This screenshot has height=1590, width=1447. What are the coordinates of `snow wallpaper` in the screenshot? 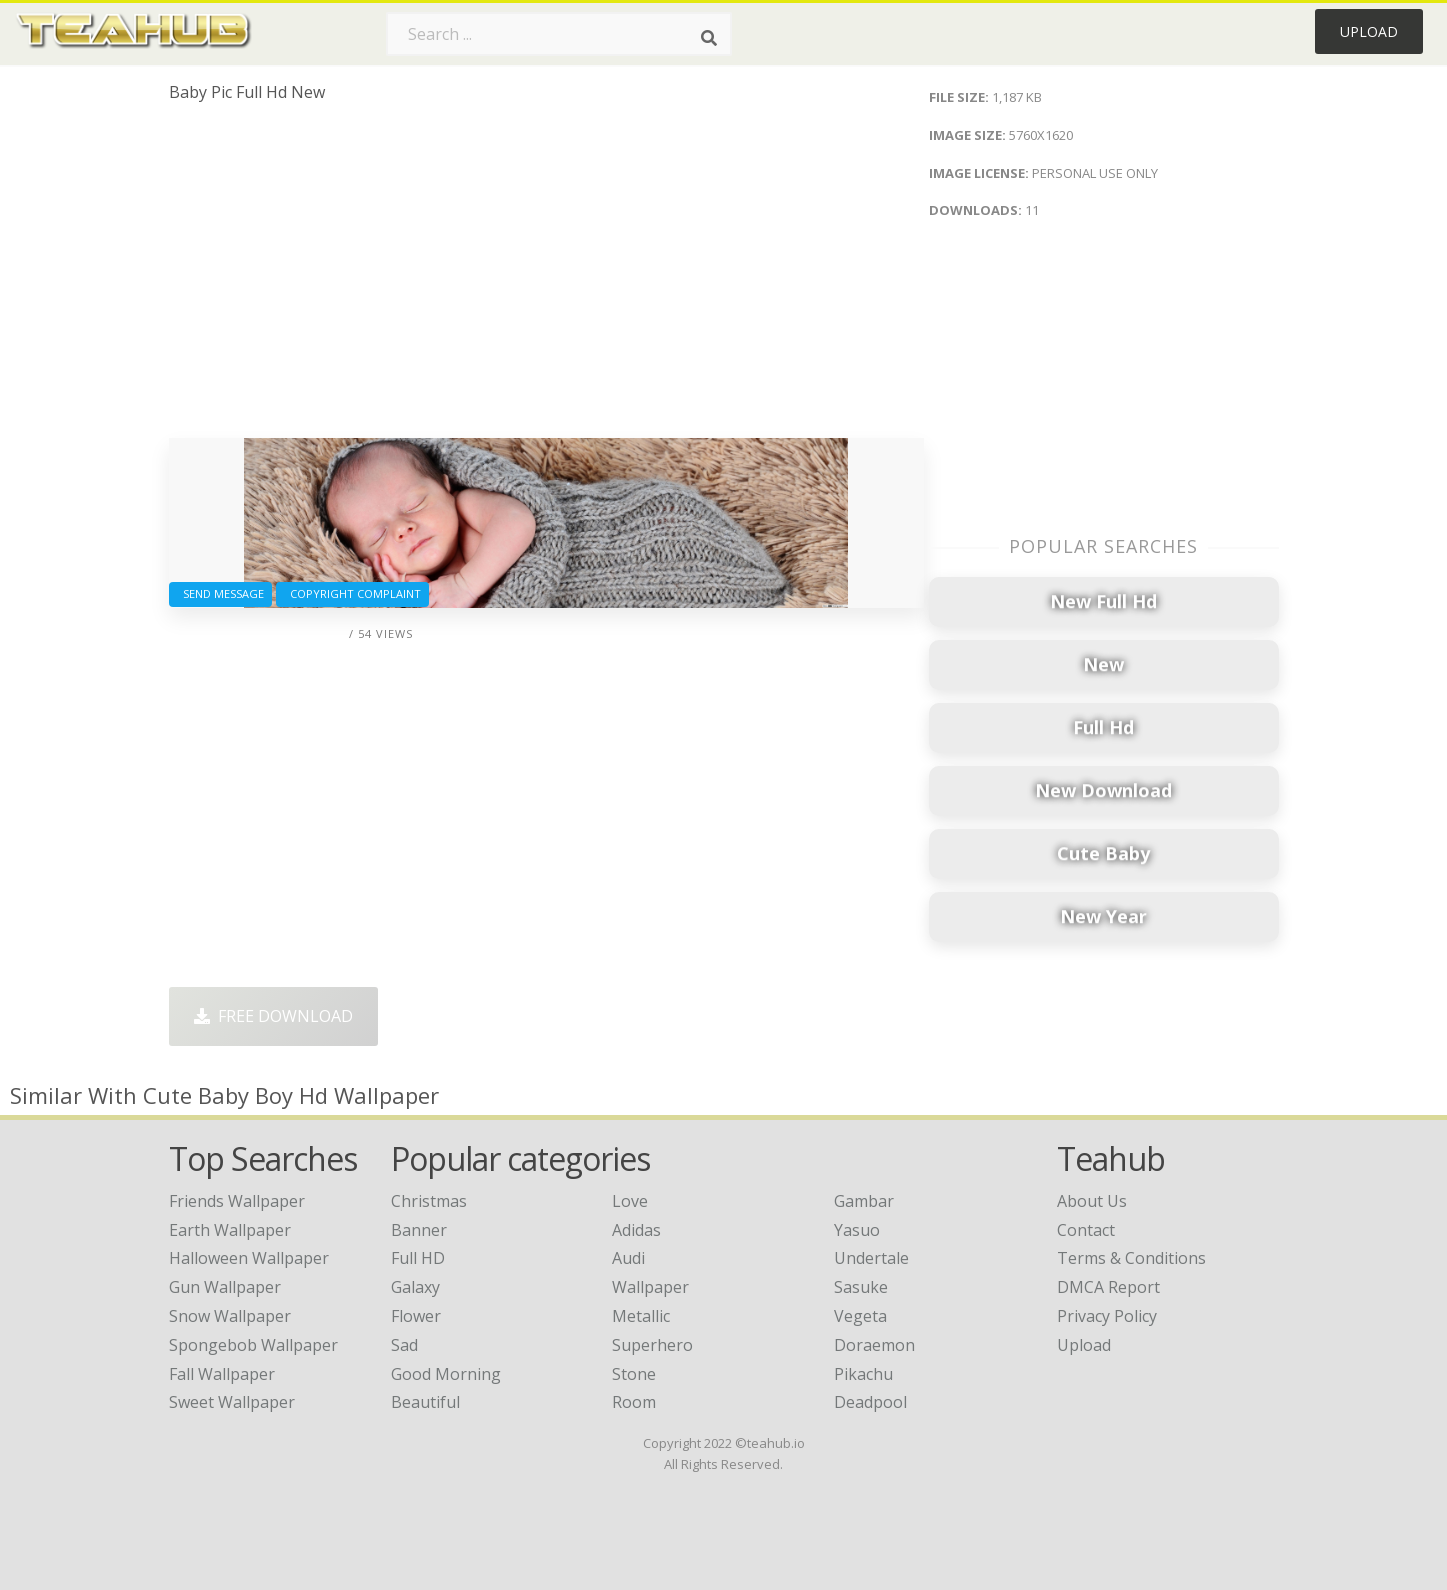 It's located at (230, 1316).